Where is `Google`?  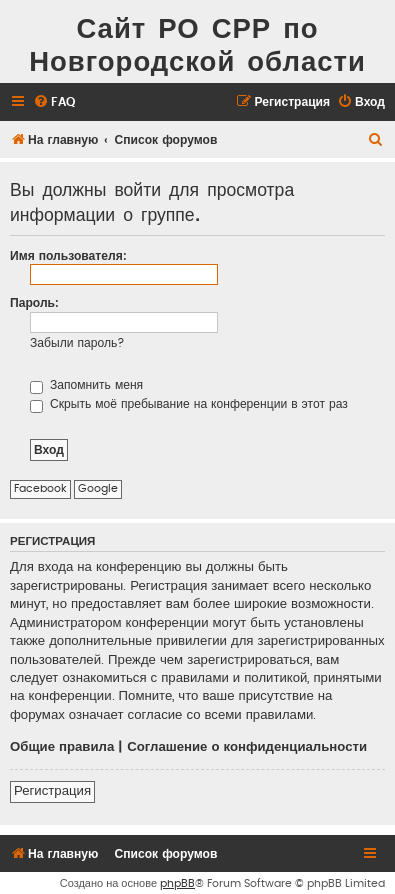
Google is located at coordinates (98, 488).